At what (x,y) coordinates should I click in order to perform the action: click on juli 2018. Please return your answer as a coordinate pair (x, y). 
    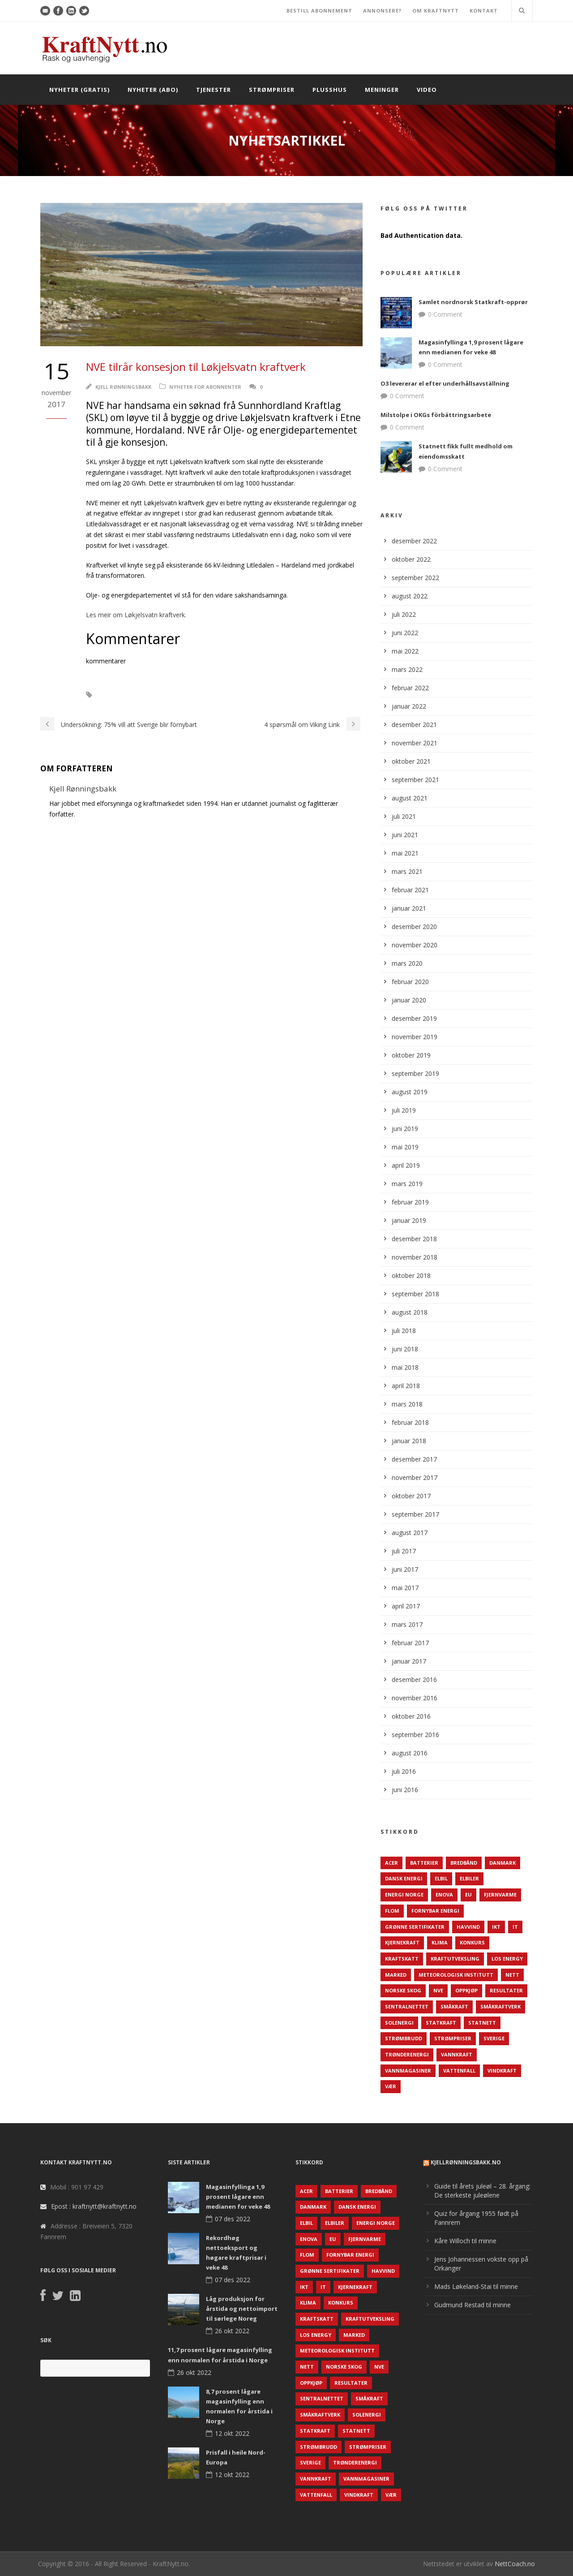
    Looking at the image, I should click on (404, 1330).